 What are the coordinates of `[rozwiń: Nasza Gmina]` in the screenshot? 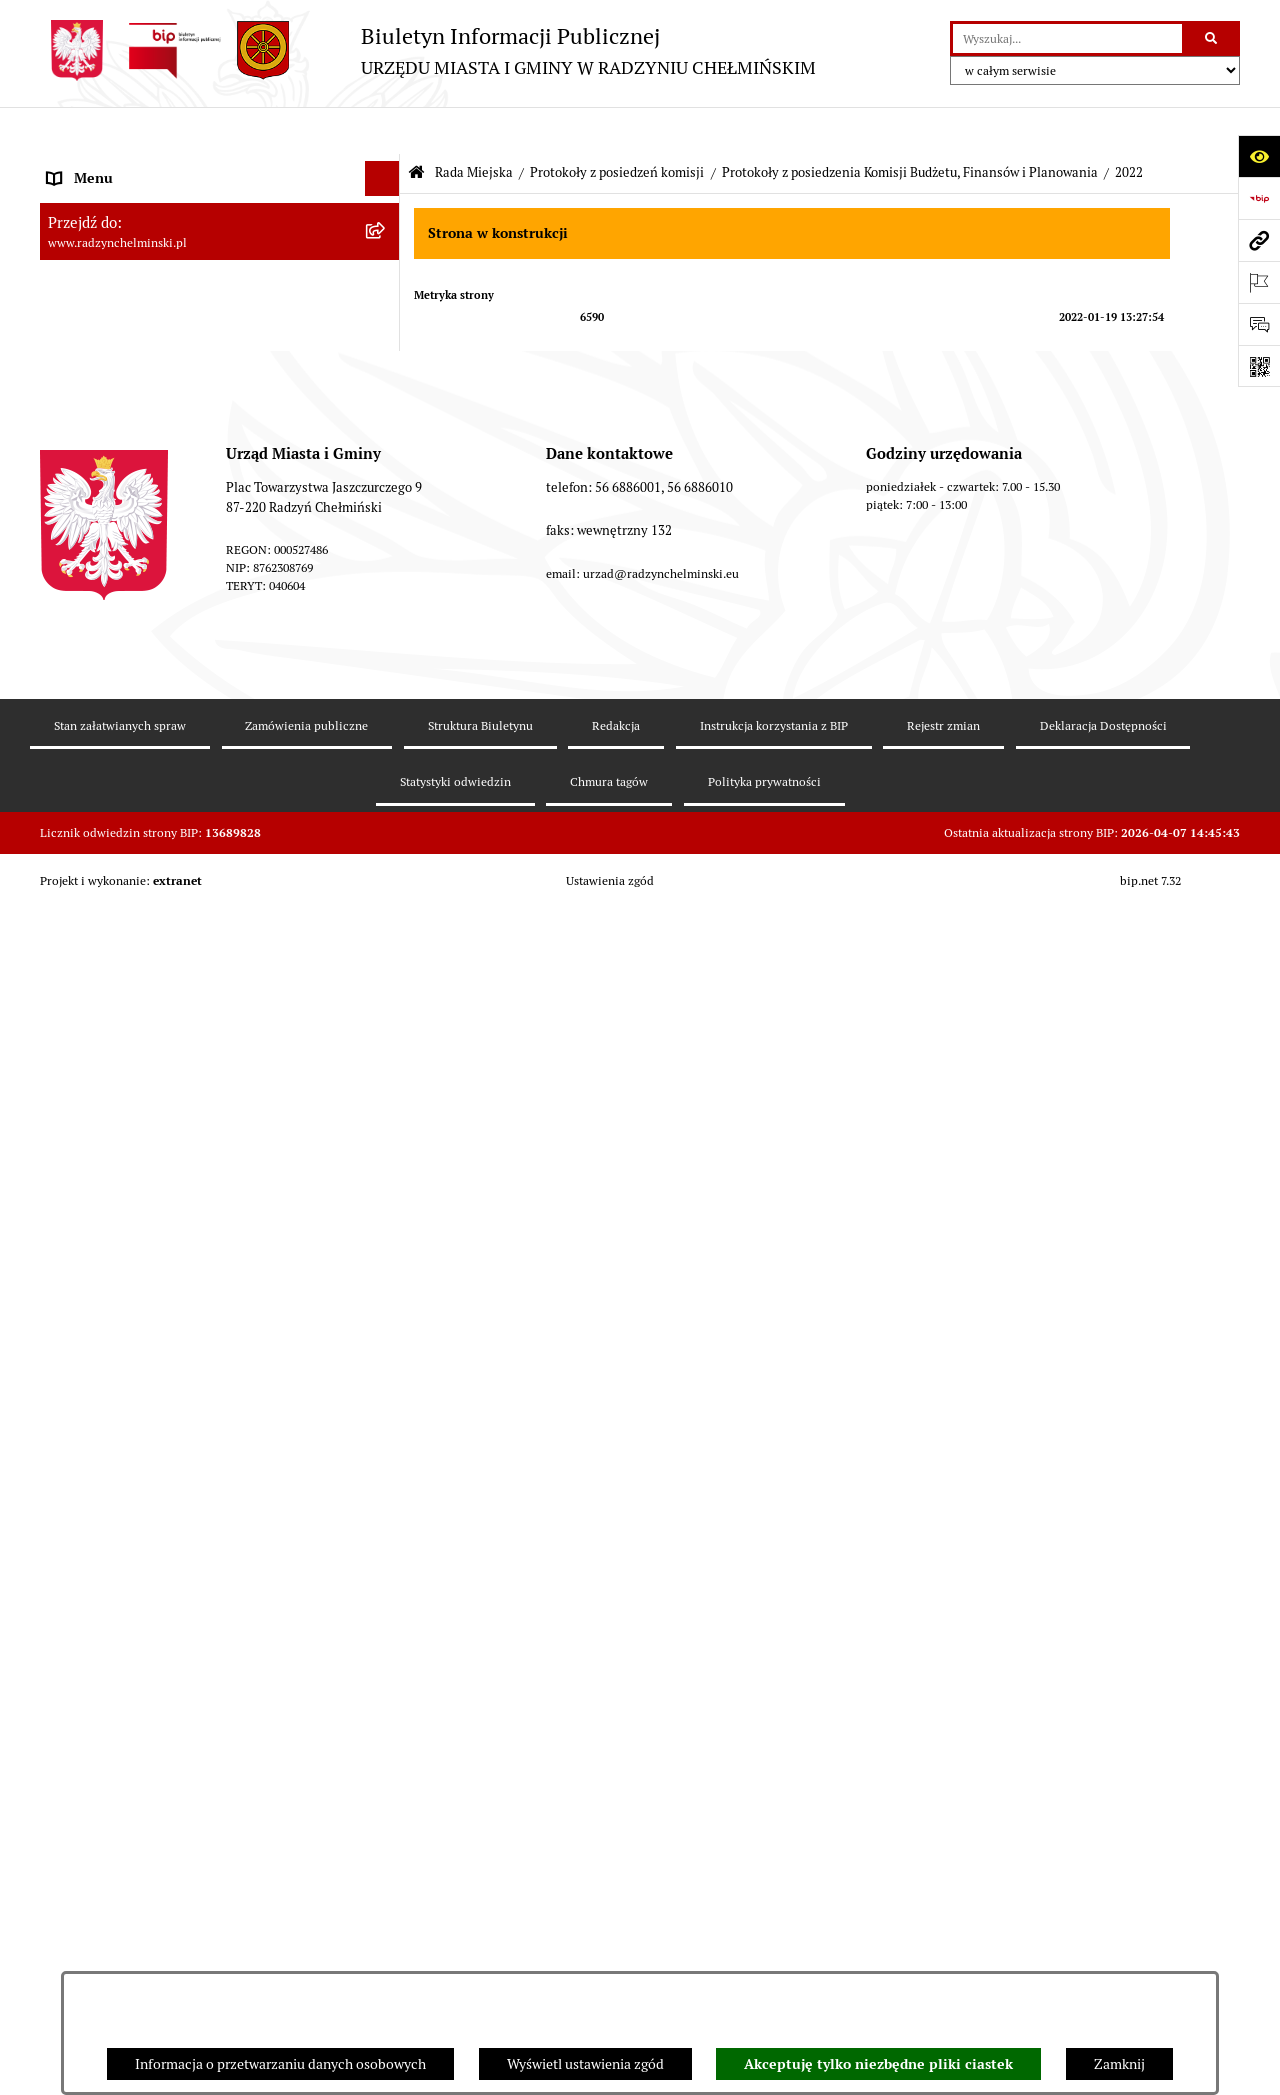 It's located at (385, 166).